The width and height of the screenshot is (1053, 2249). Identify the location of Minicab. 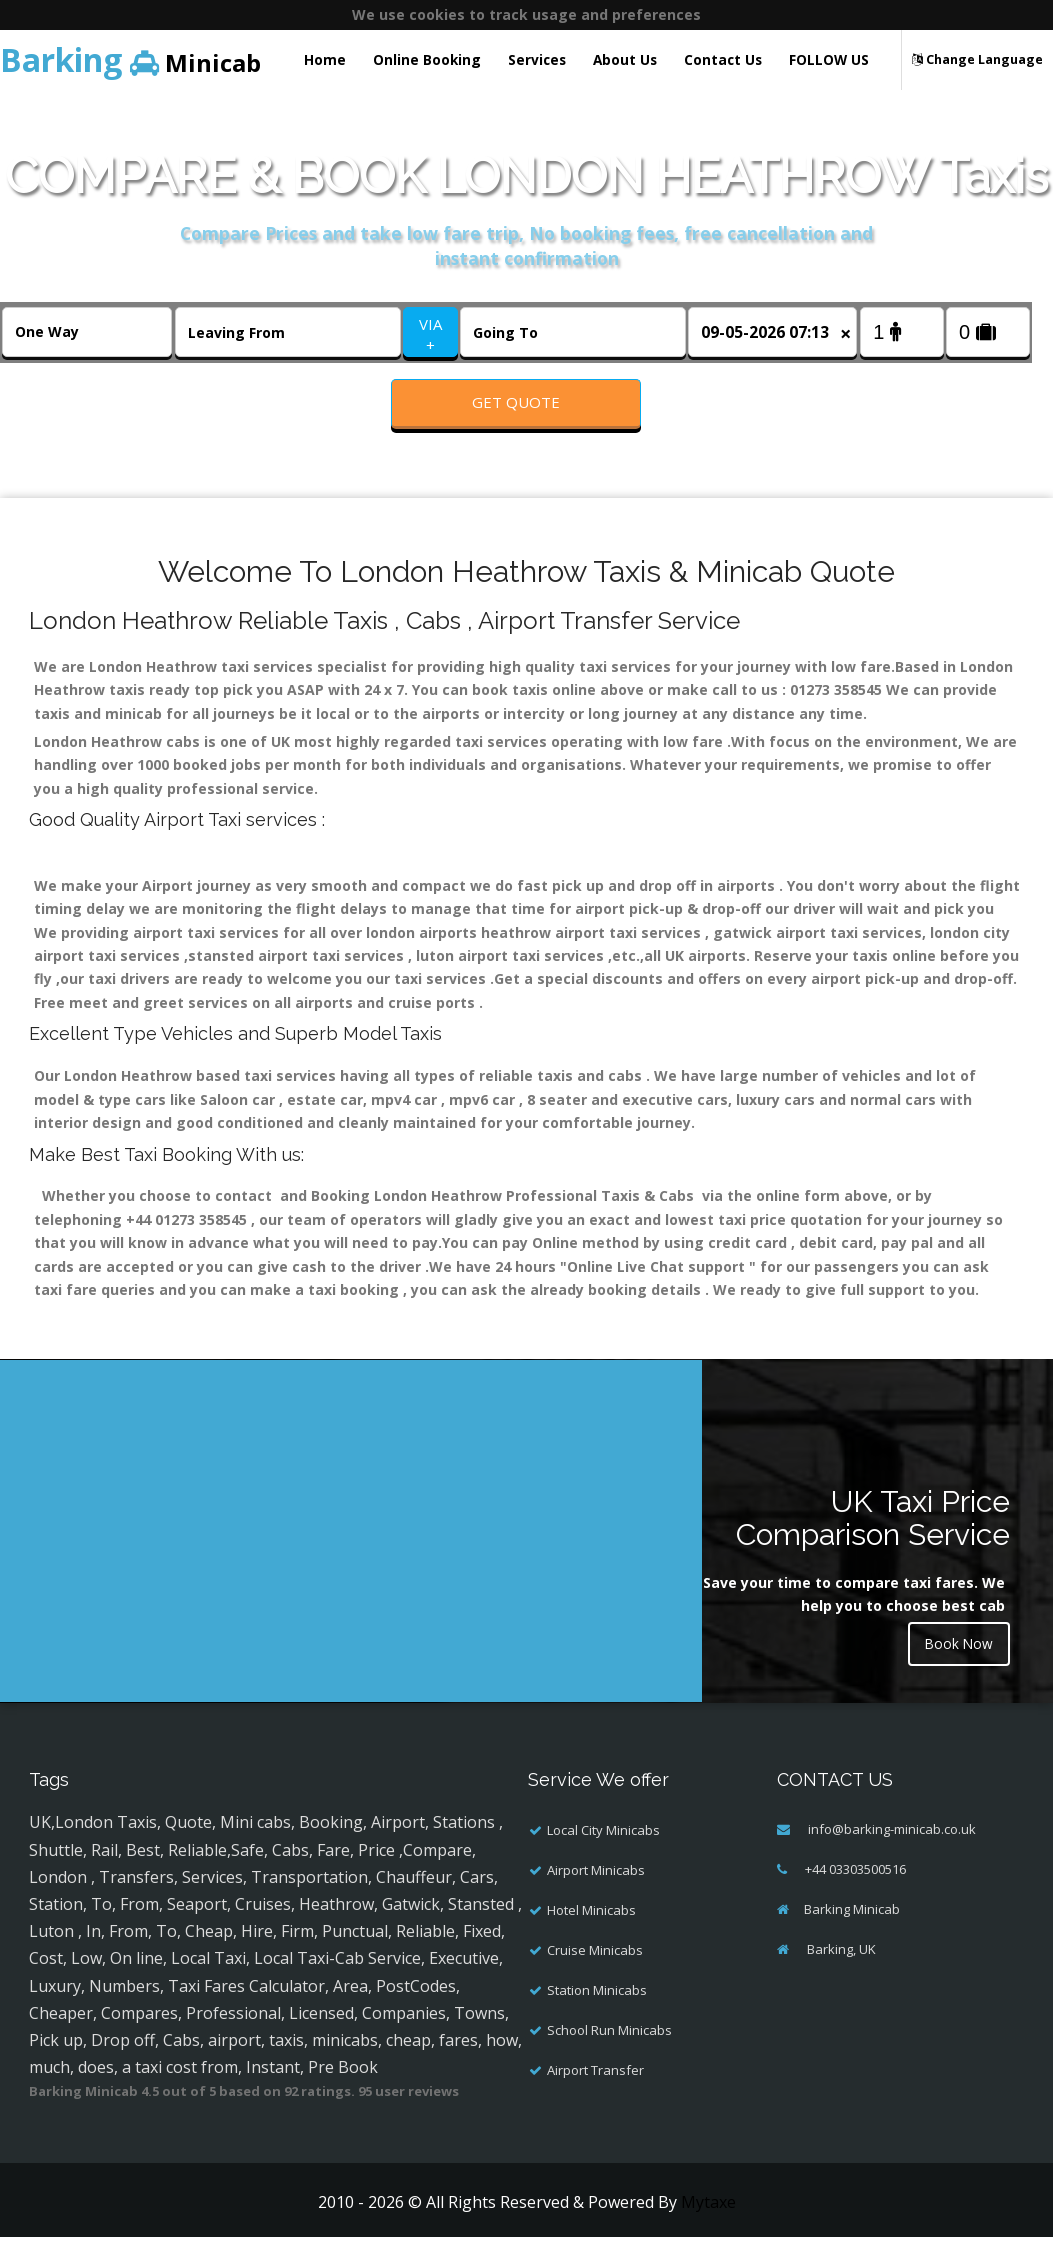
(130, 59).